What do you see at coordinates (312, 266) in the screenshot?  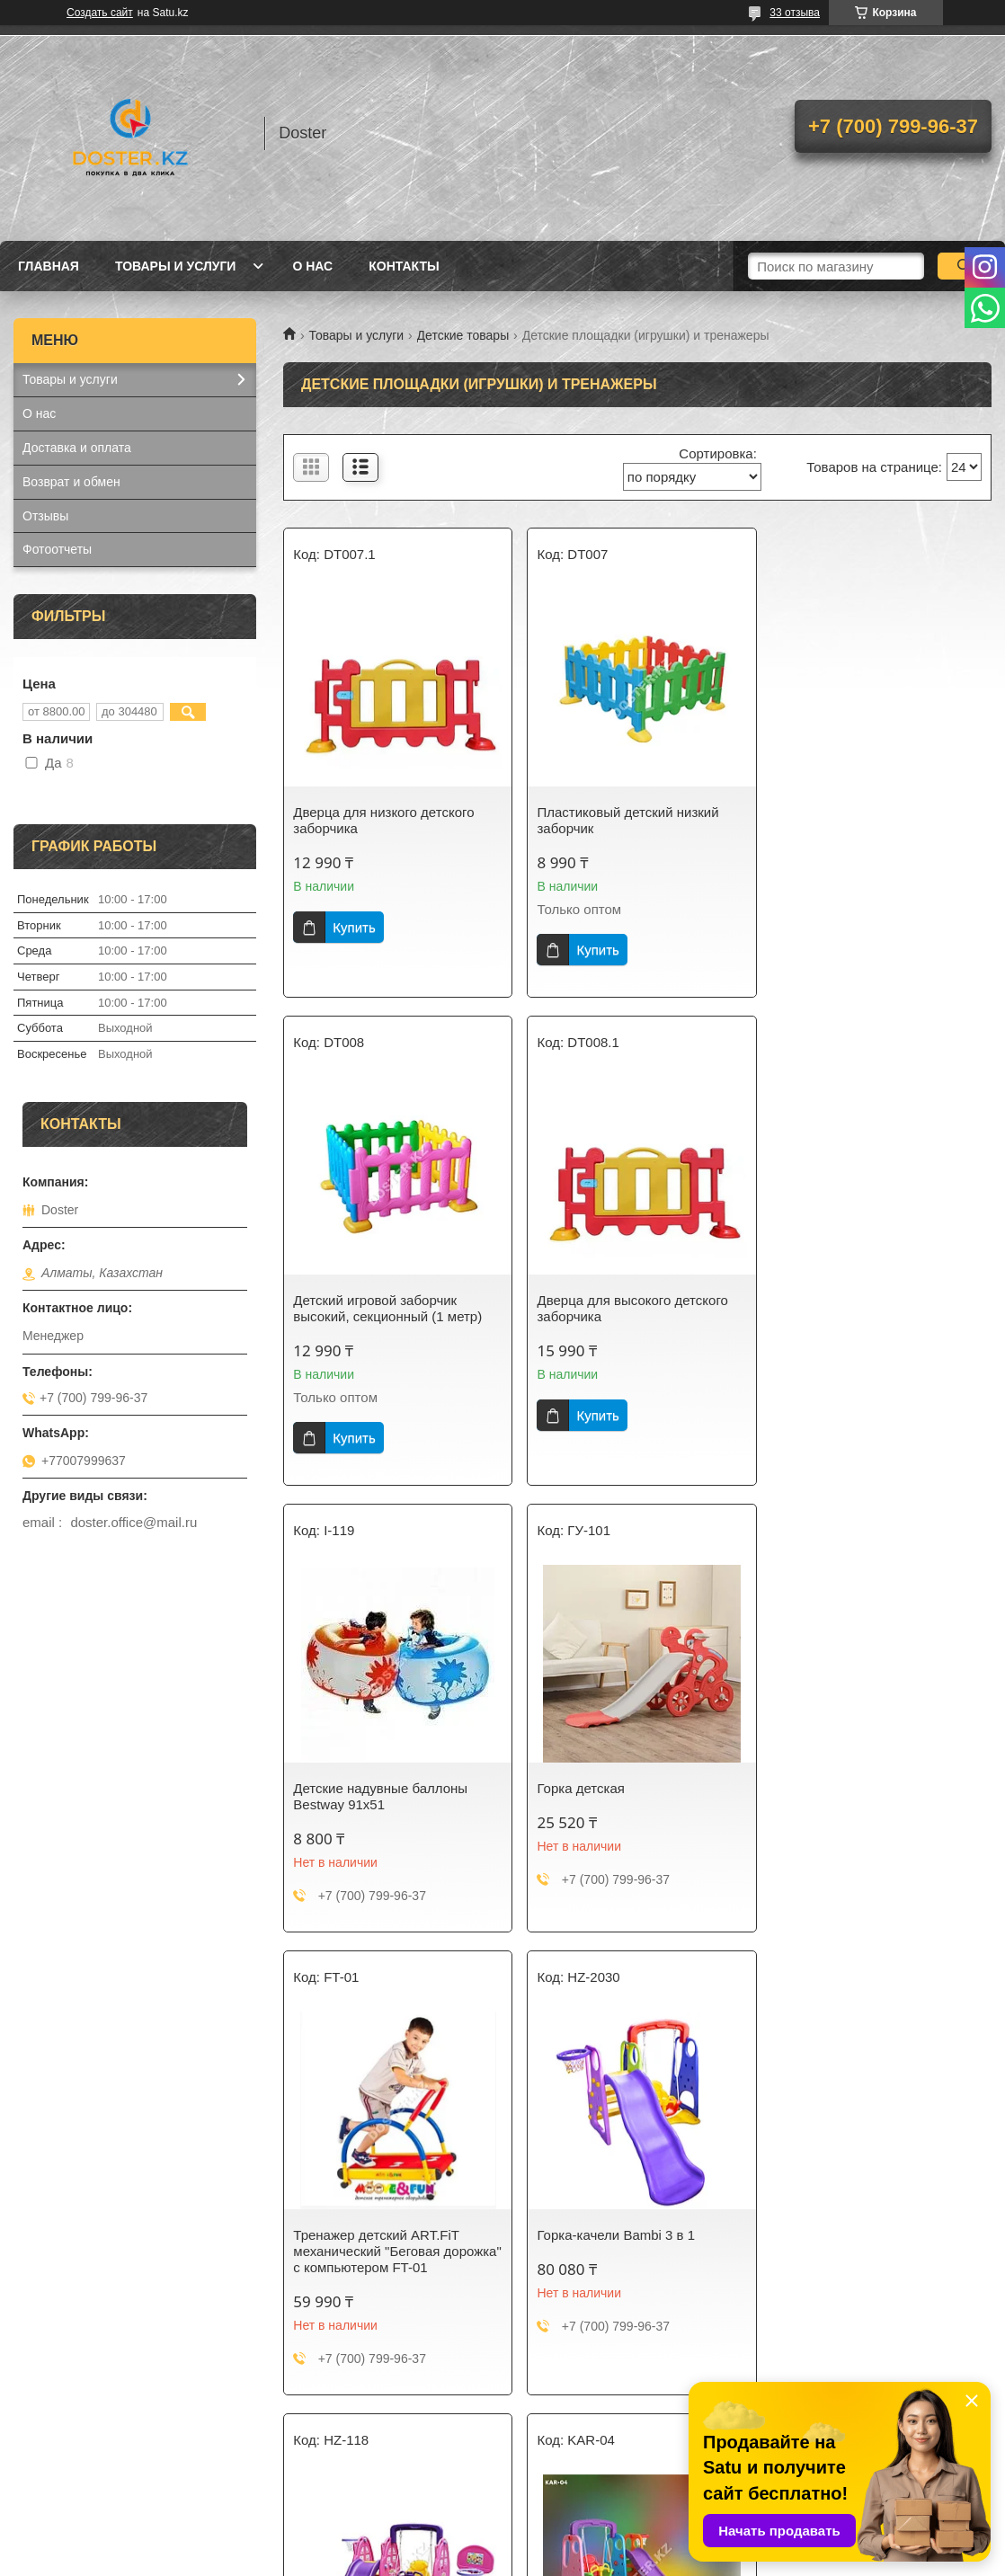 I see `О нас` at bounding box center [312, 266].